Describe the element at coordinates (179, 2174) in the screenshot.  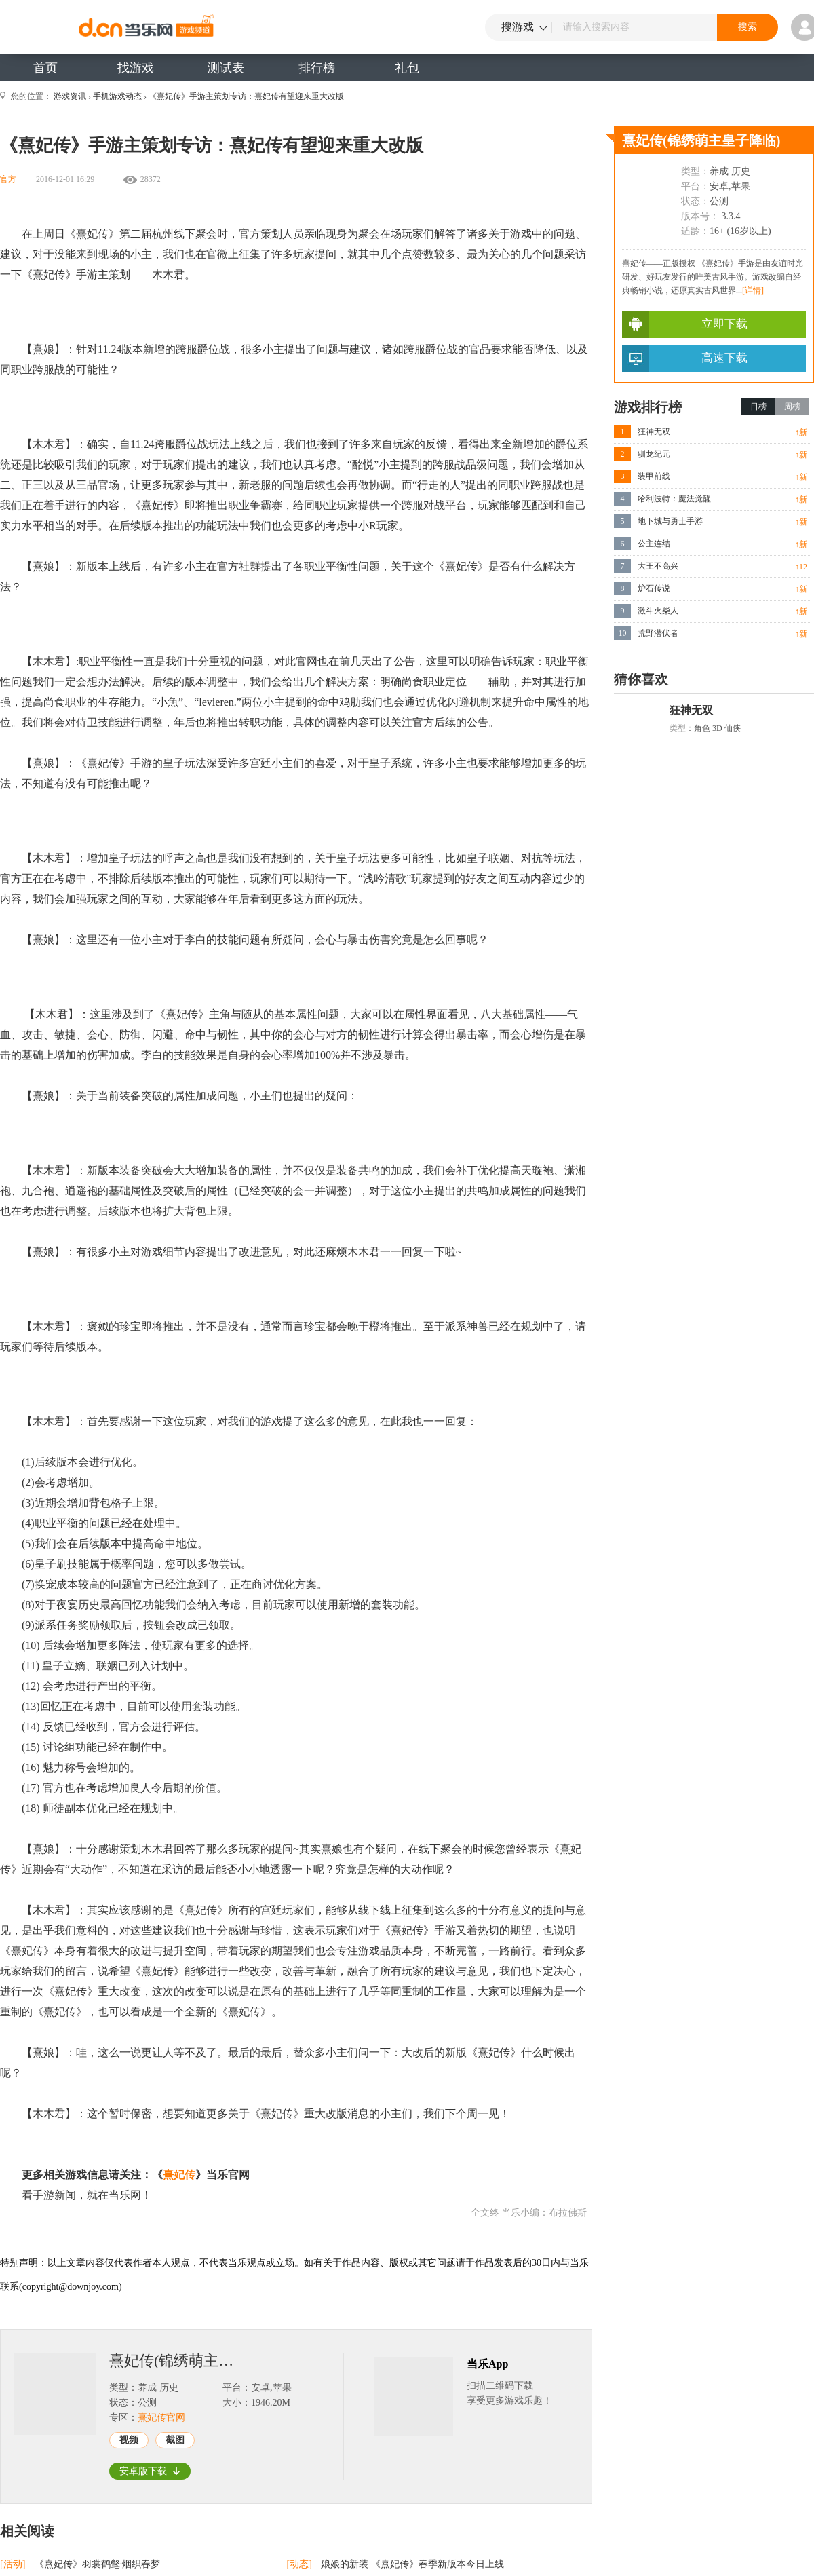
I see `熹妃传` at that location.